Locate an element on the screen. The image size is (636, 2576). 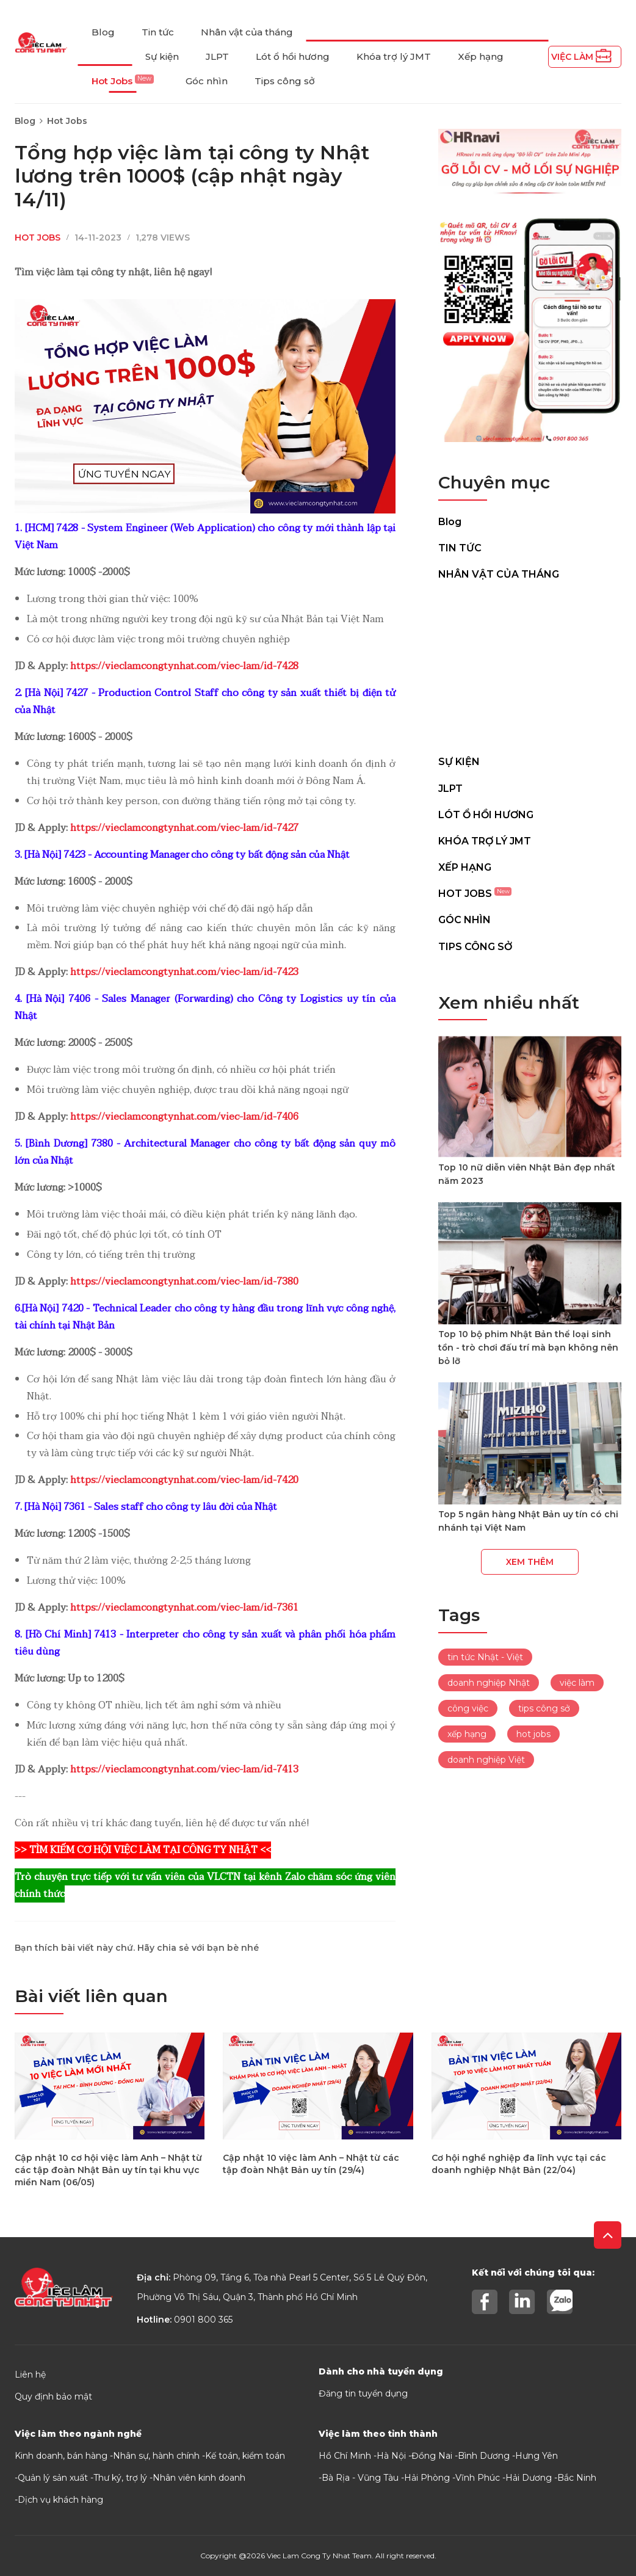
https://vieclamcongtynhat.com/viec-lam/id-7413 is located at coordinates (184, 1769).